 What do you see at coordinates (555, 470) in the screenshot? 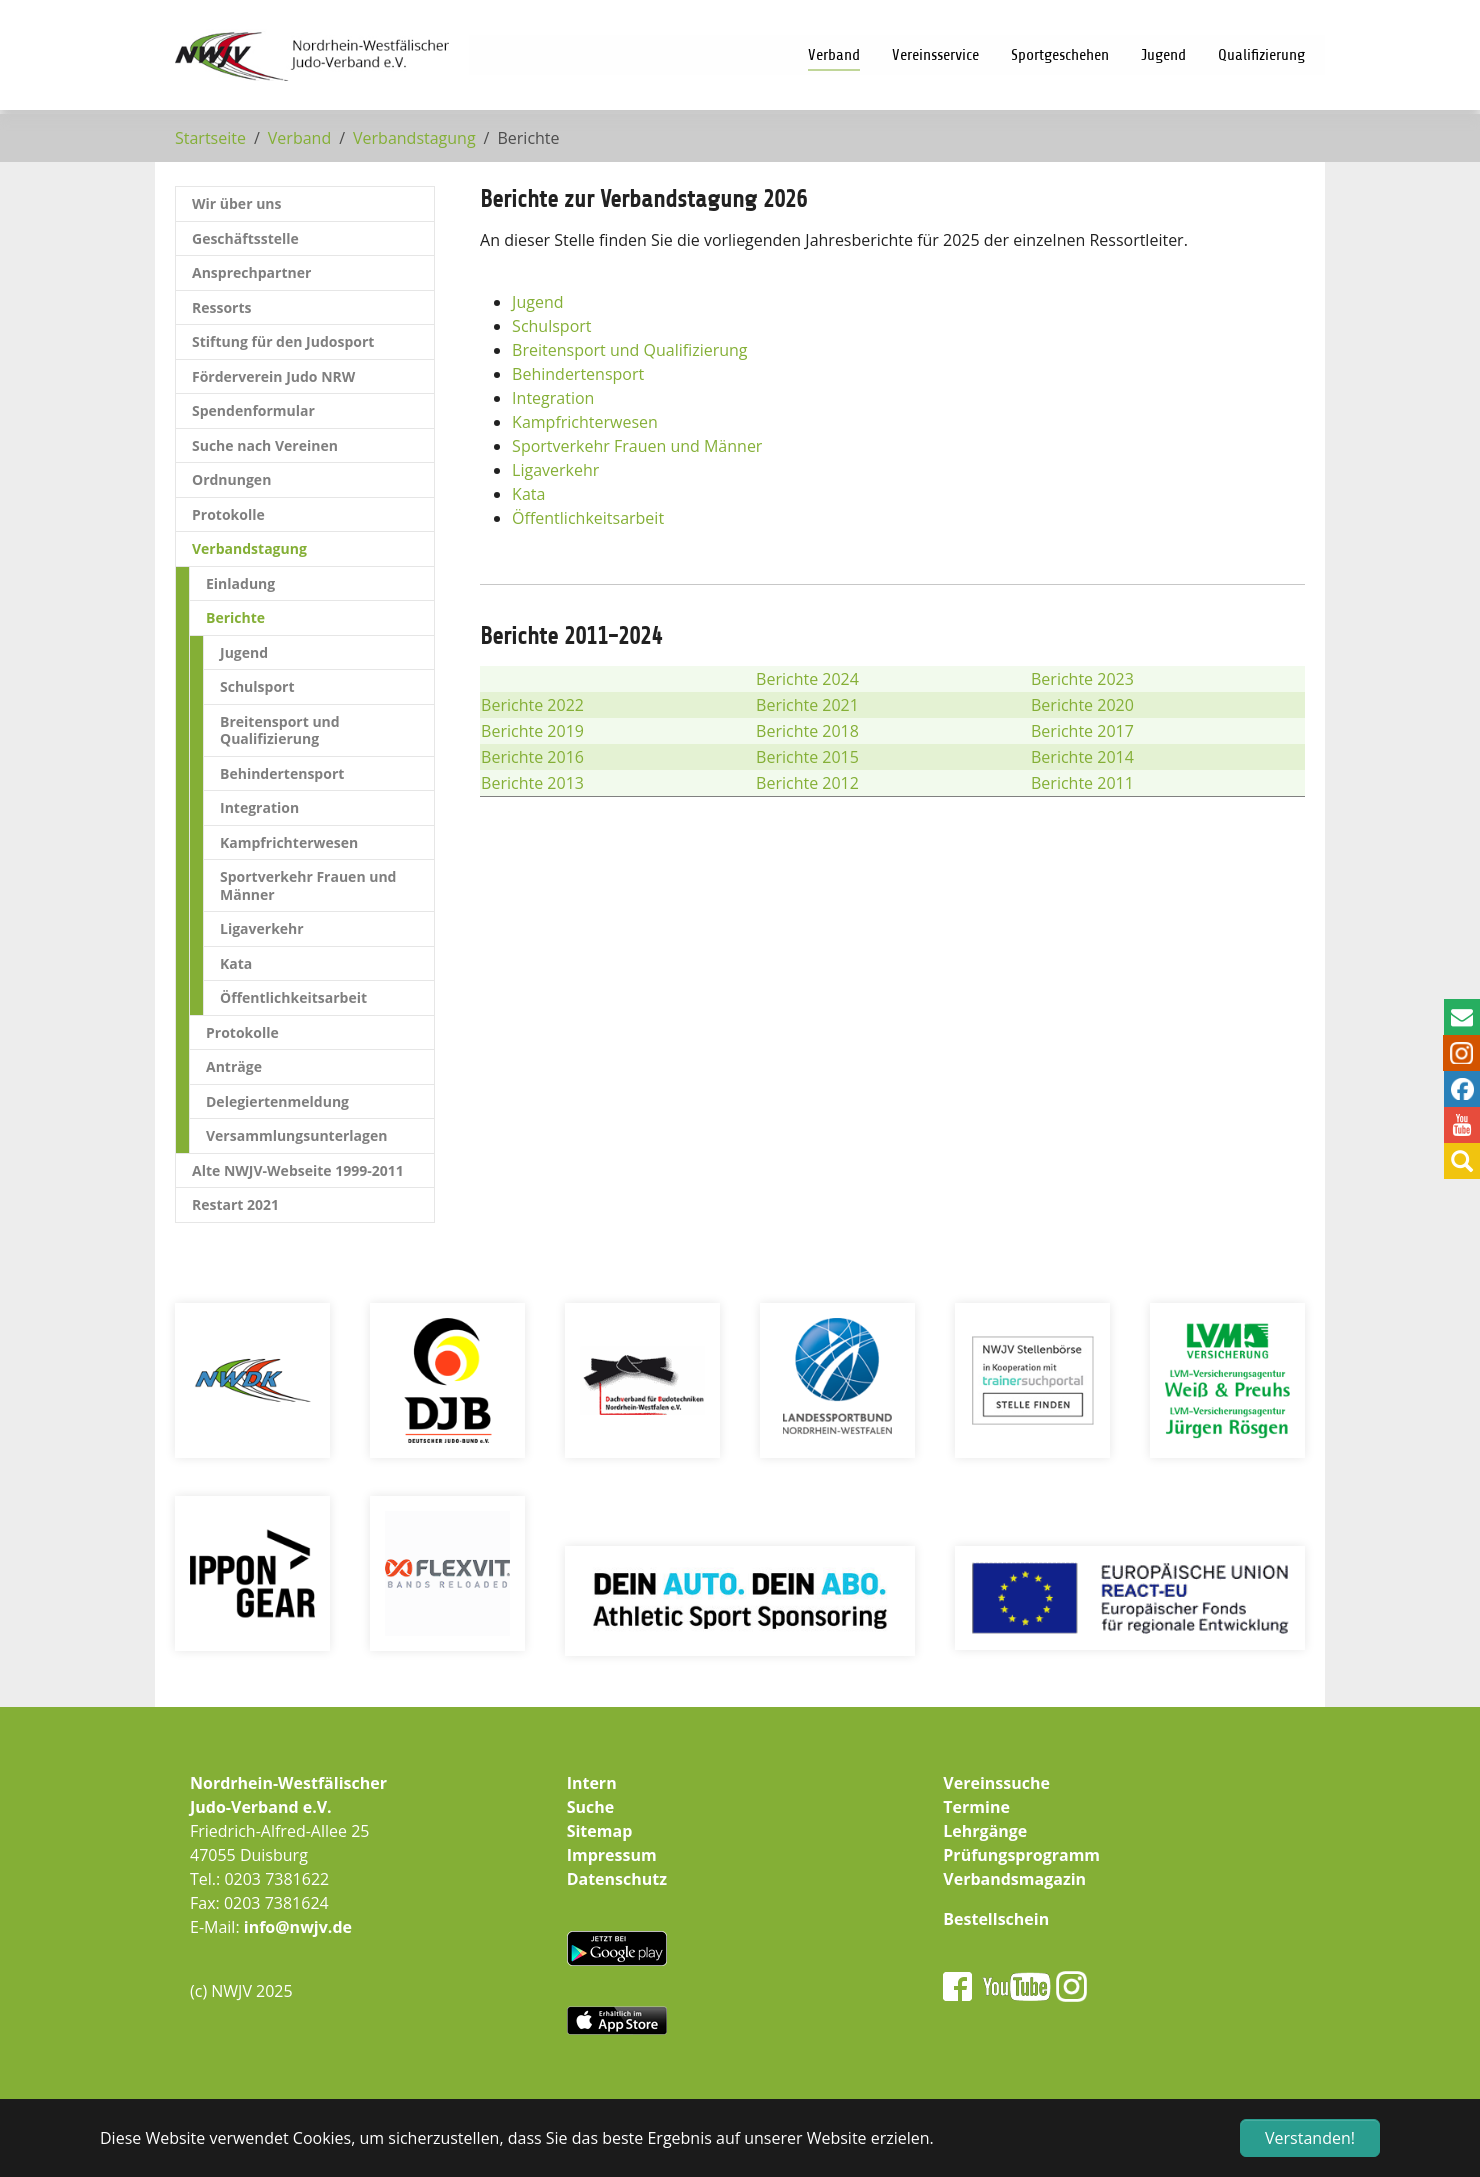
I see `Ligaverkehr` at bounding box center [555, 470].